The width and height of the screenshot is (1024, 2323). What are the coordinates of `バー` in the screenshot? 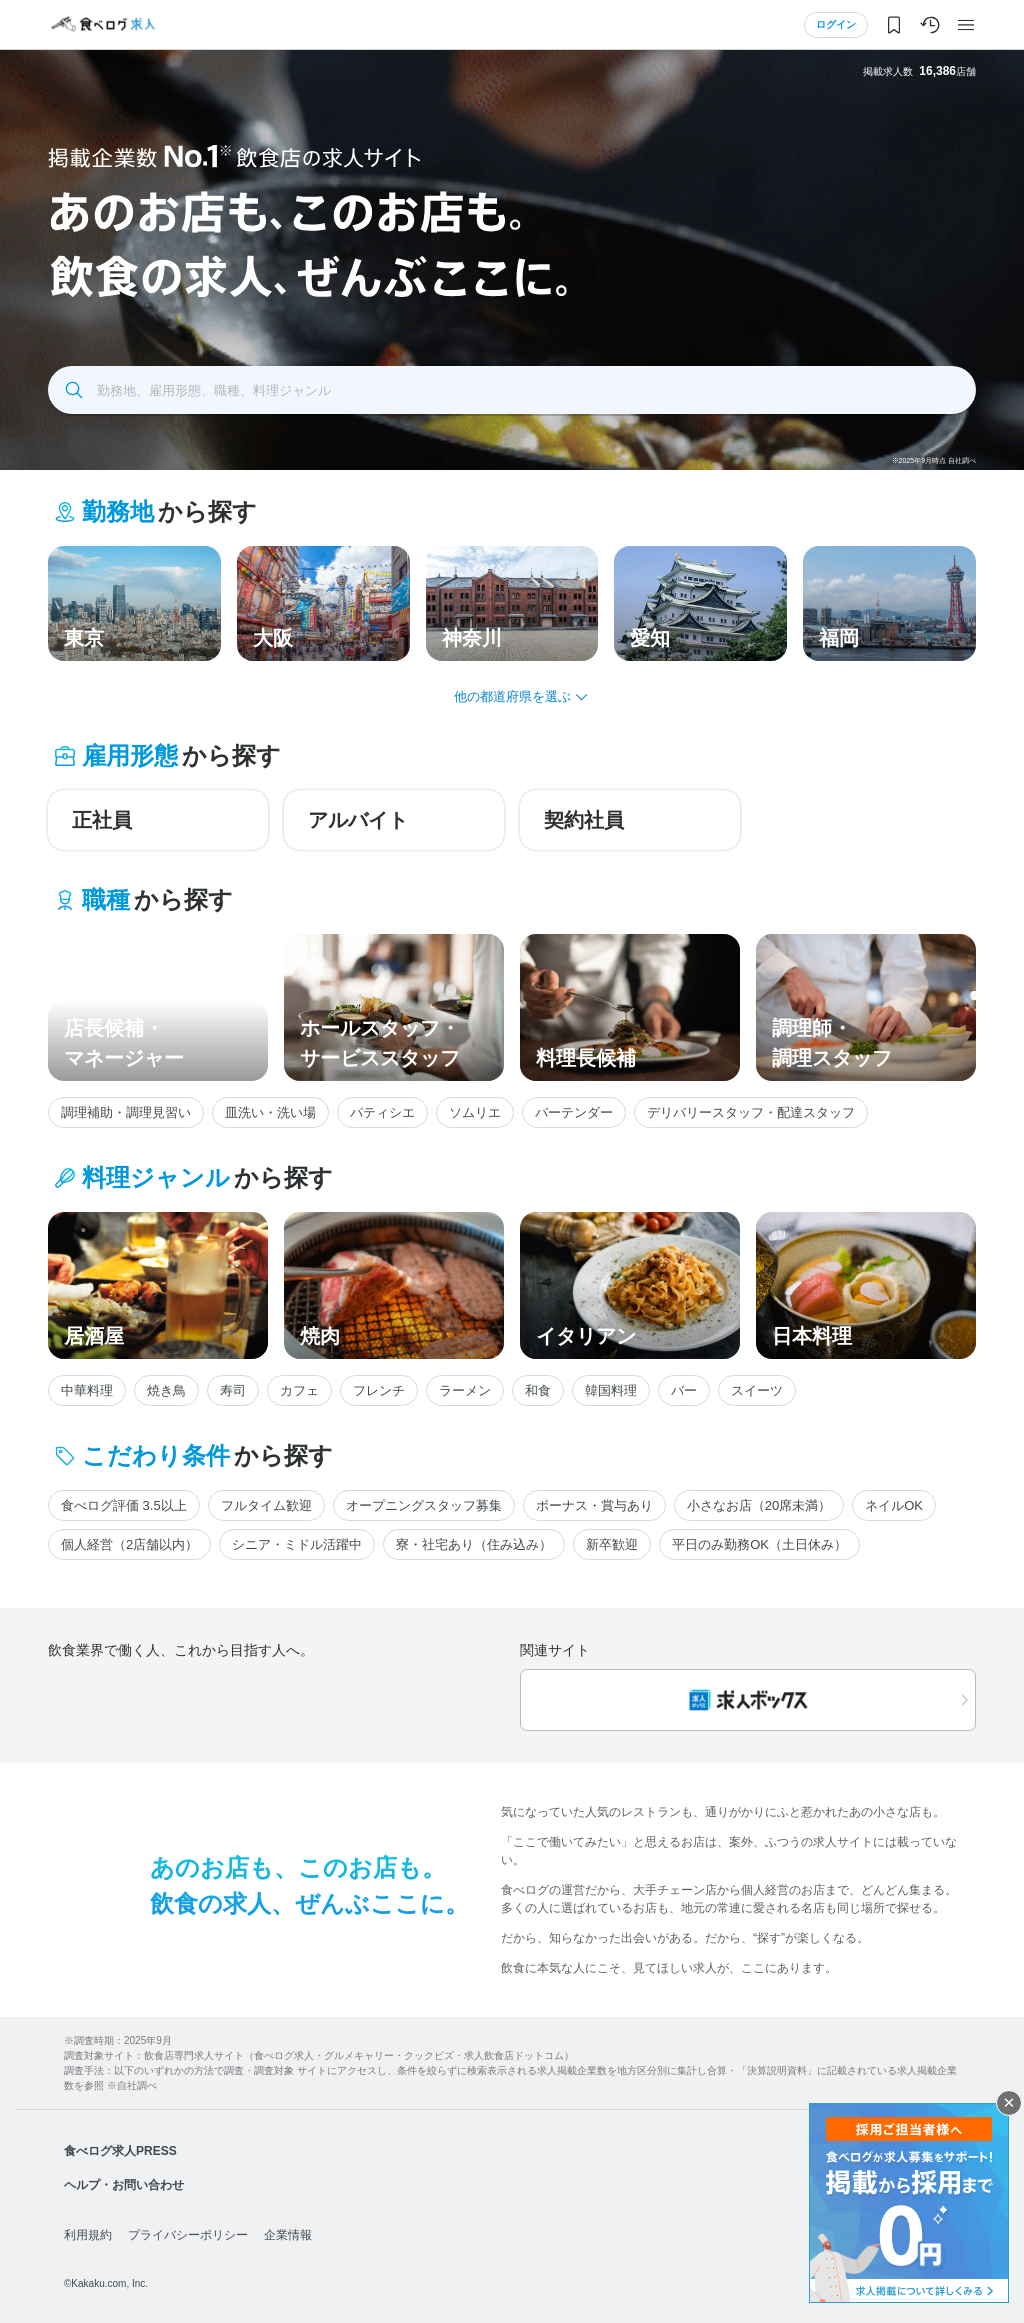 It's located at (684, 1390).